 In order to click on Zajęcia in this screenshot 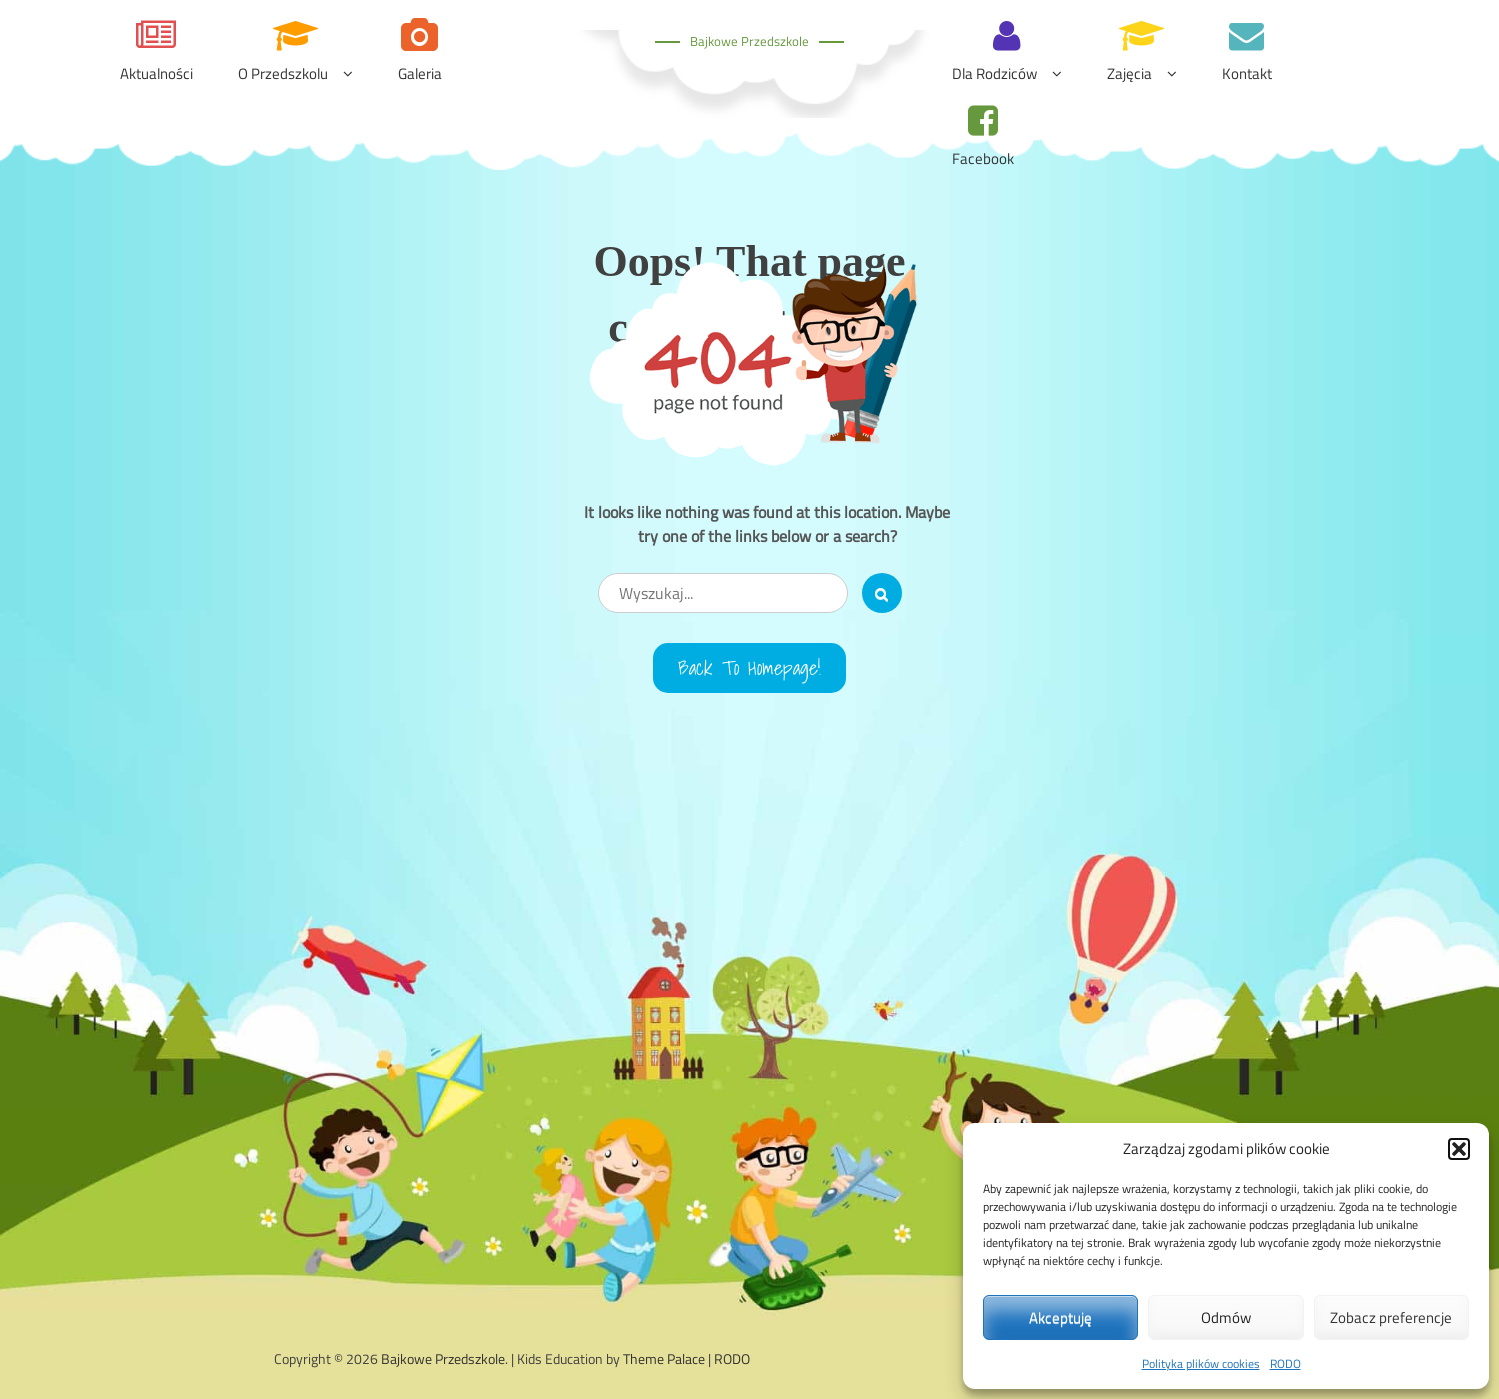, I will do `click(1129, 73)`.